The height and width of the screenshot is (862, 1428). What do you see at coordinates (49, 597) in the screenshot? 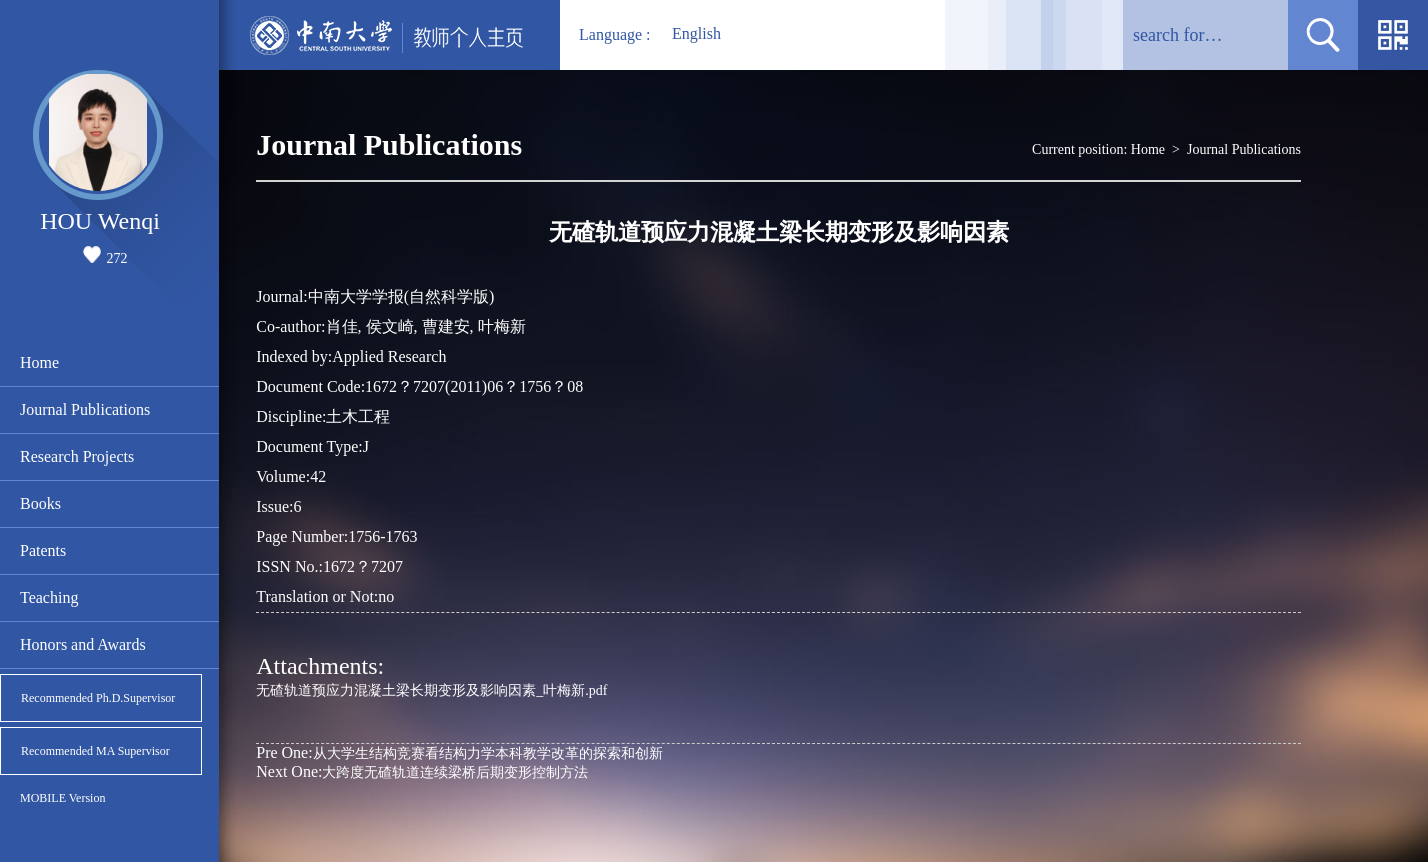
I see `Teaching` at bounding box center [49, 597].